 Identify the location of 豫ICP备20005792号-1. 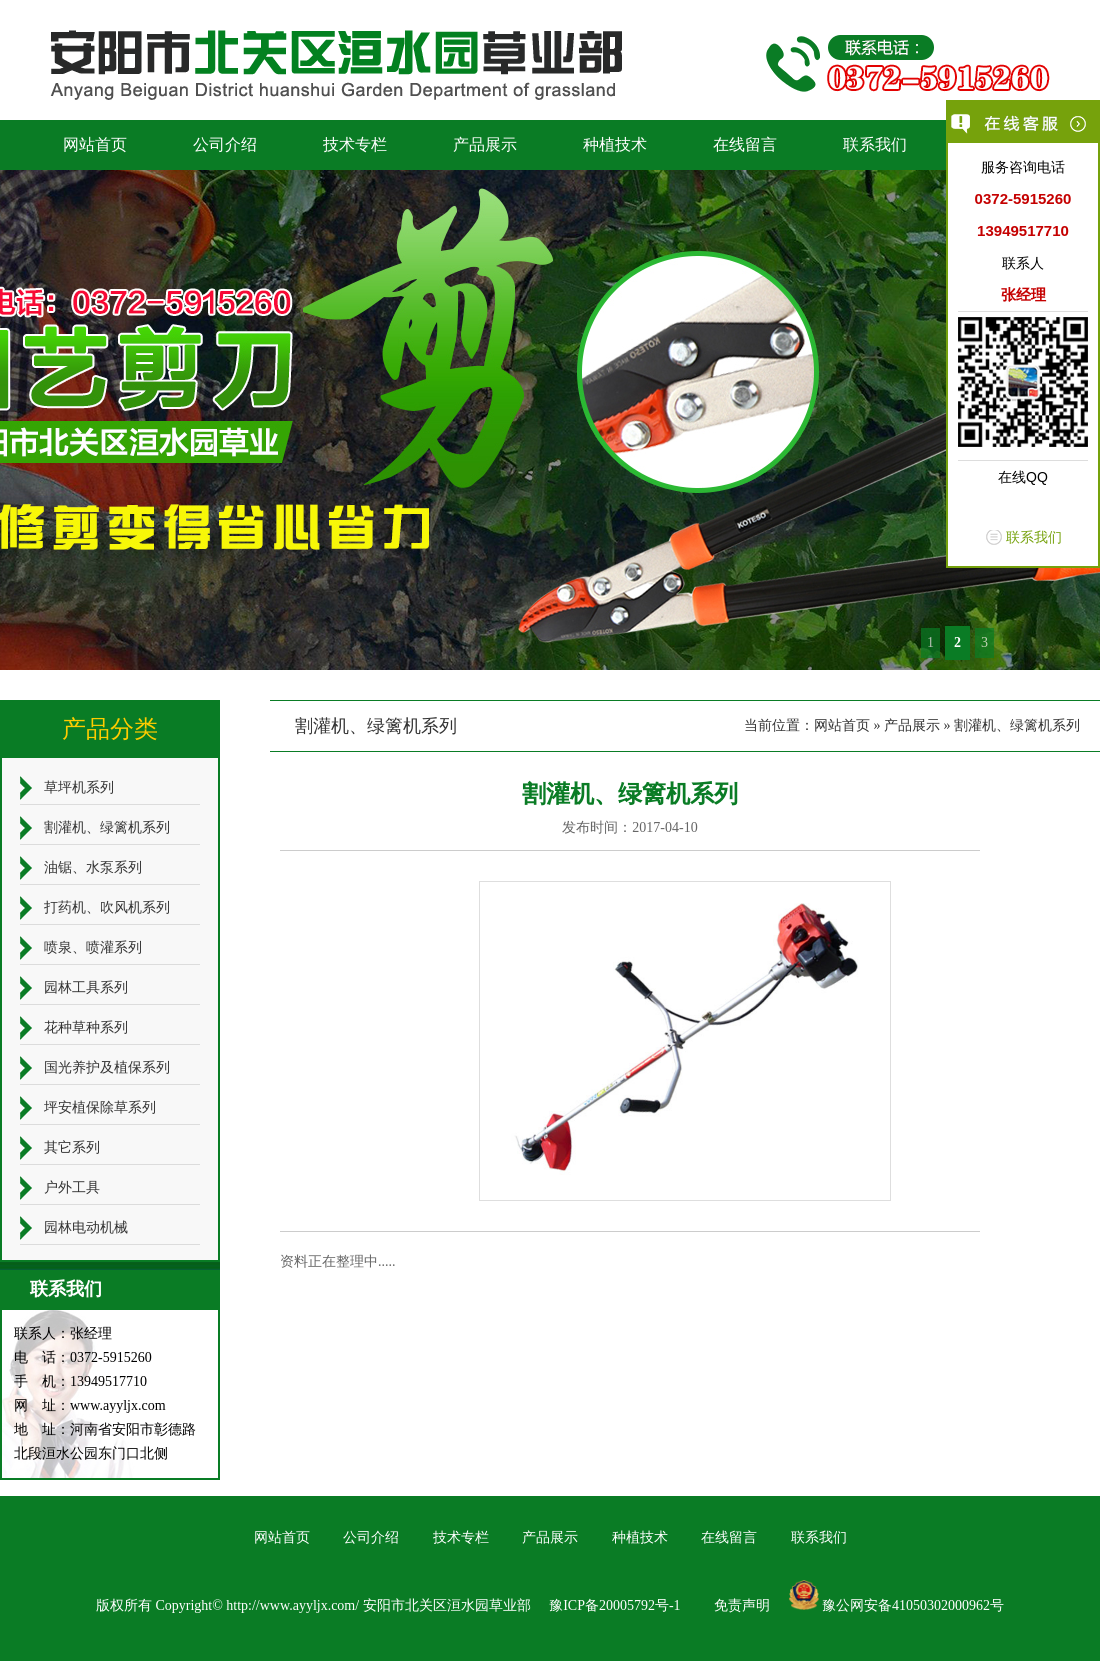
(614, 1605).